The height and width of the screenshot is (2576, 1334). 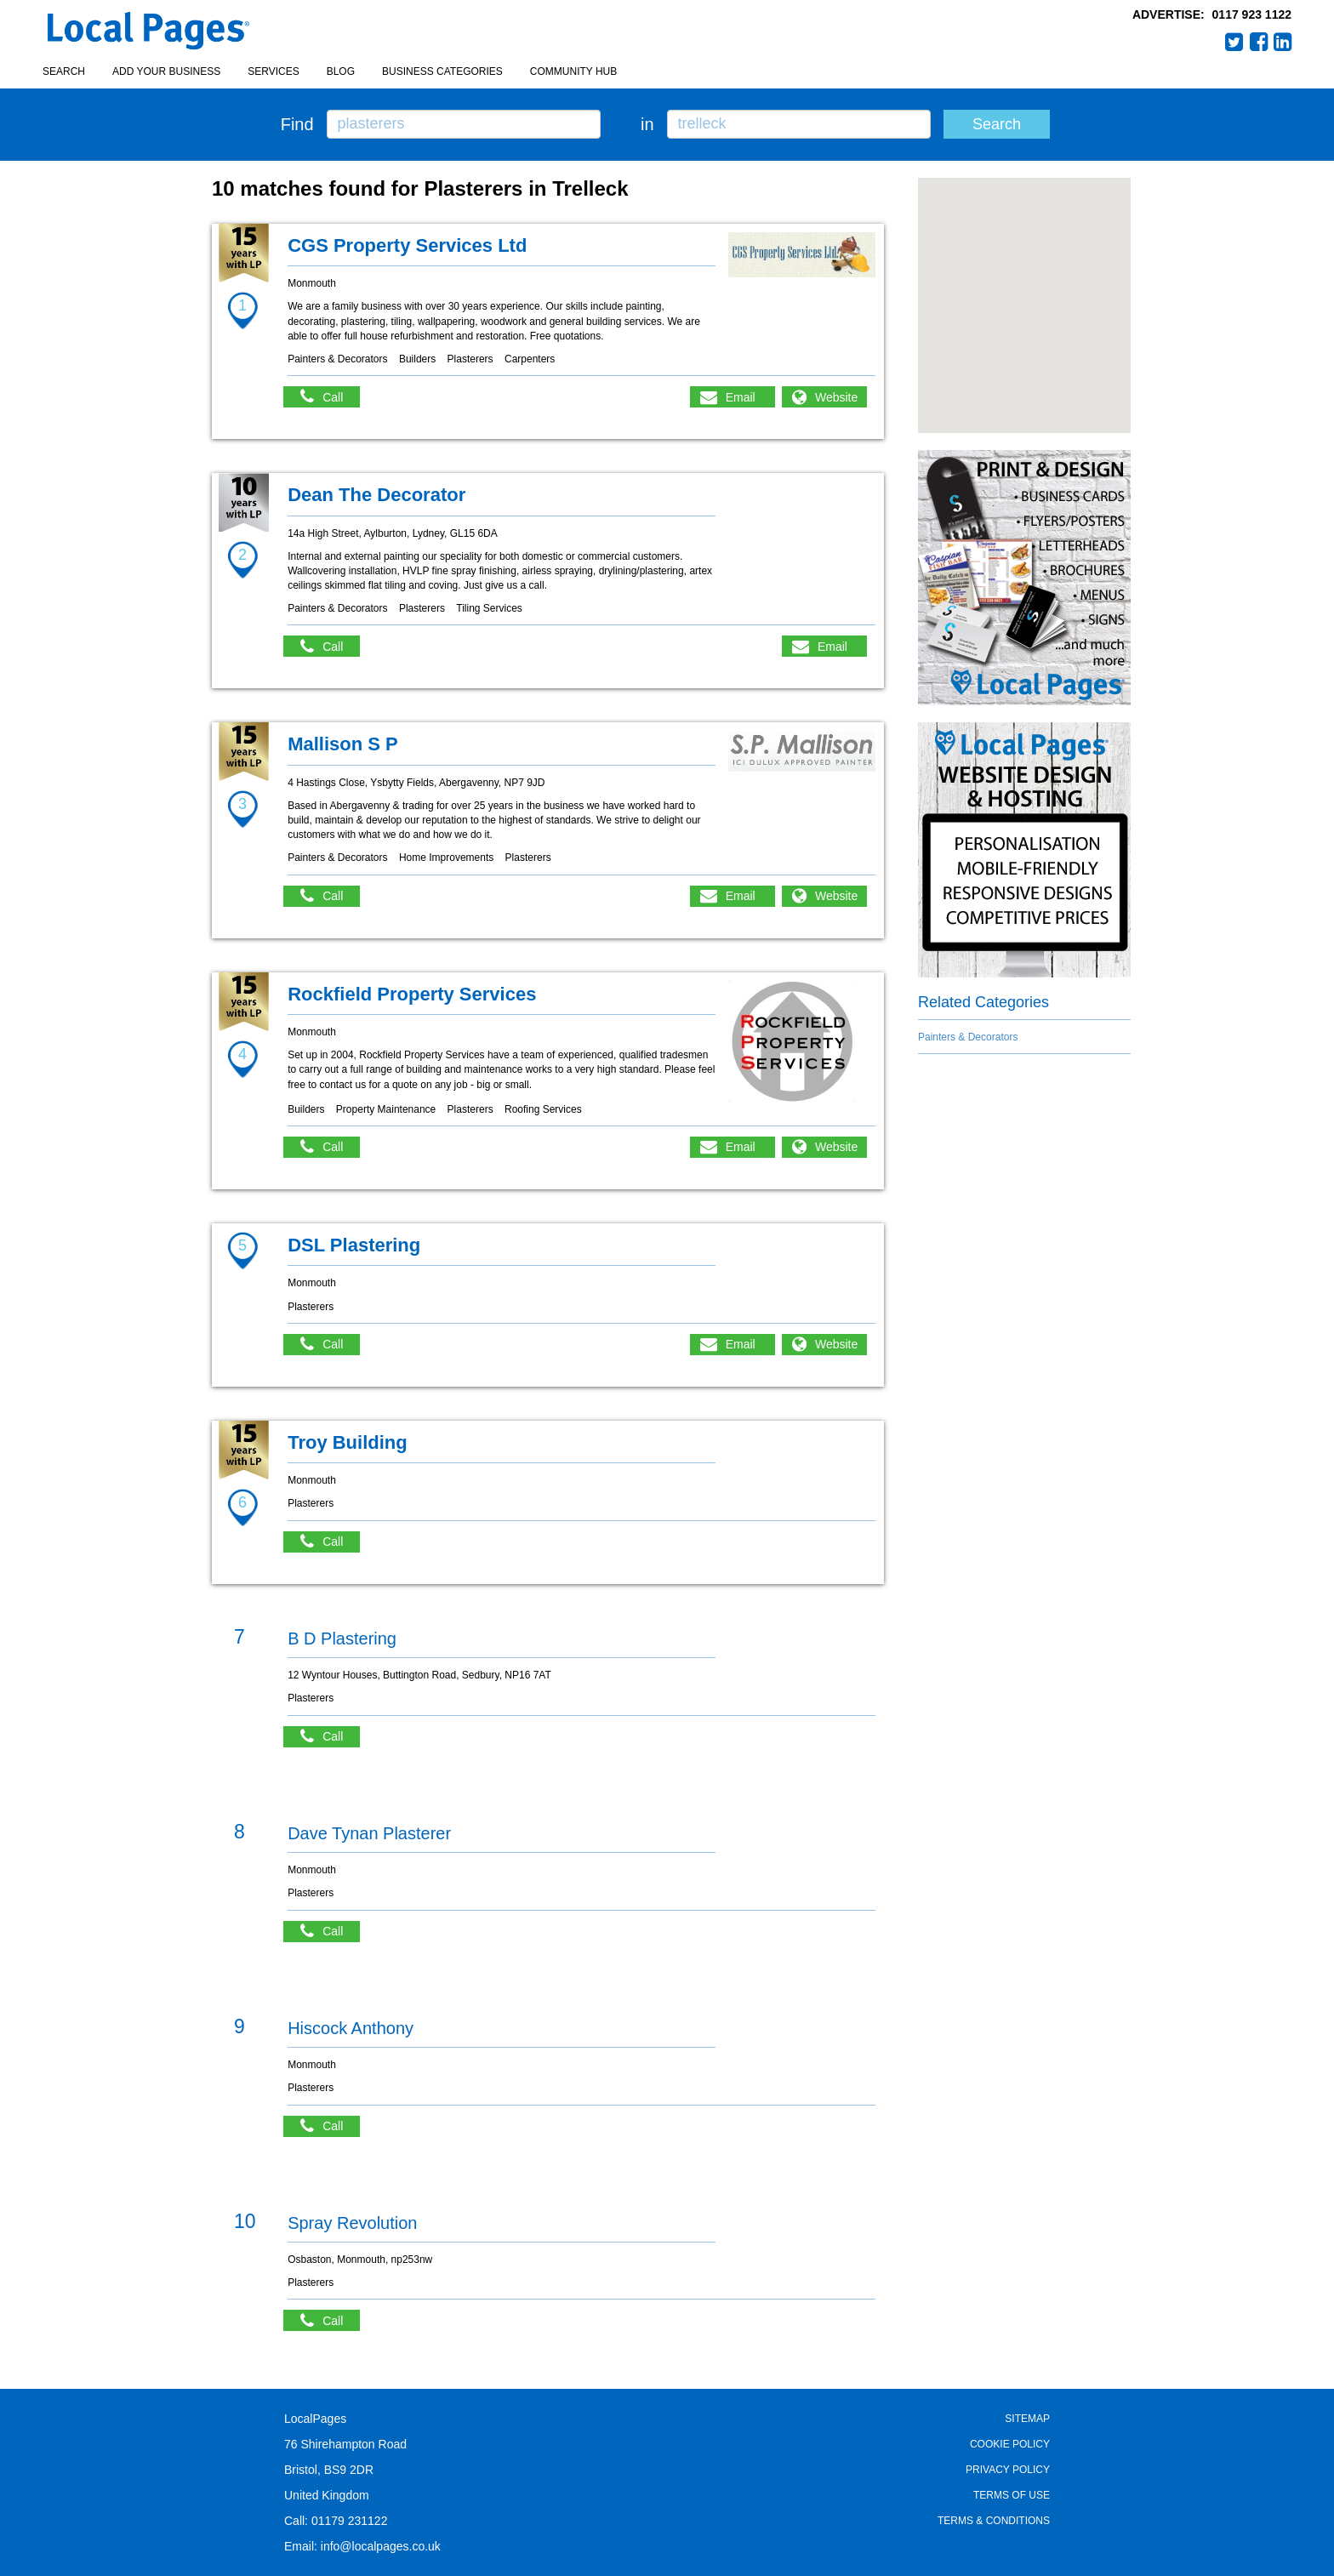 I want to click on Spray Revolution, so click(x=352, y=2223).